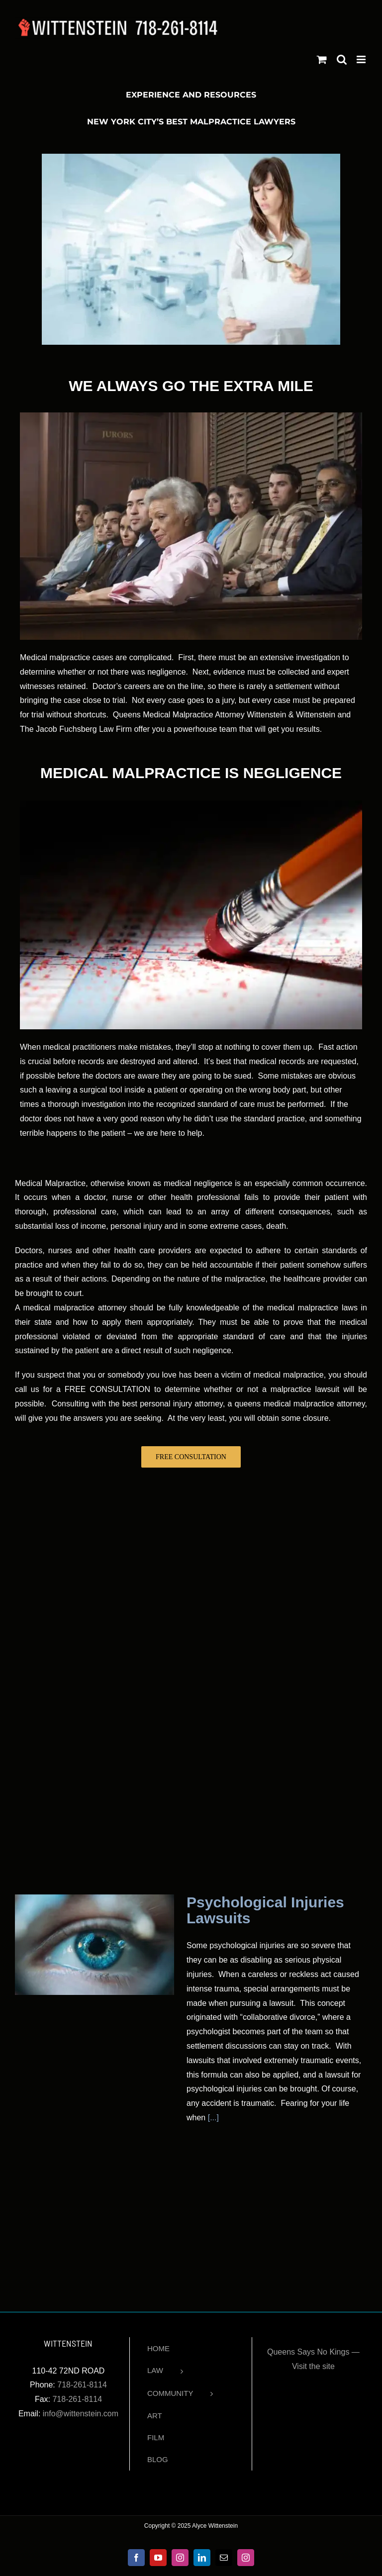 This screenshot has height=2576, width=382. What do you see at coordinates (82, 2384) in the screenshot?
I see `718-261-8114` at bounding box center [82, 2384].